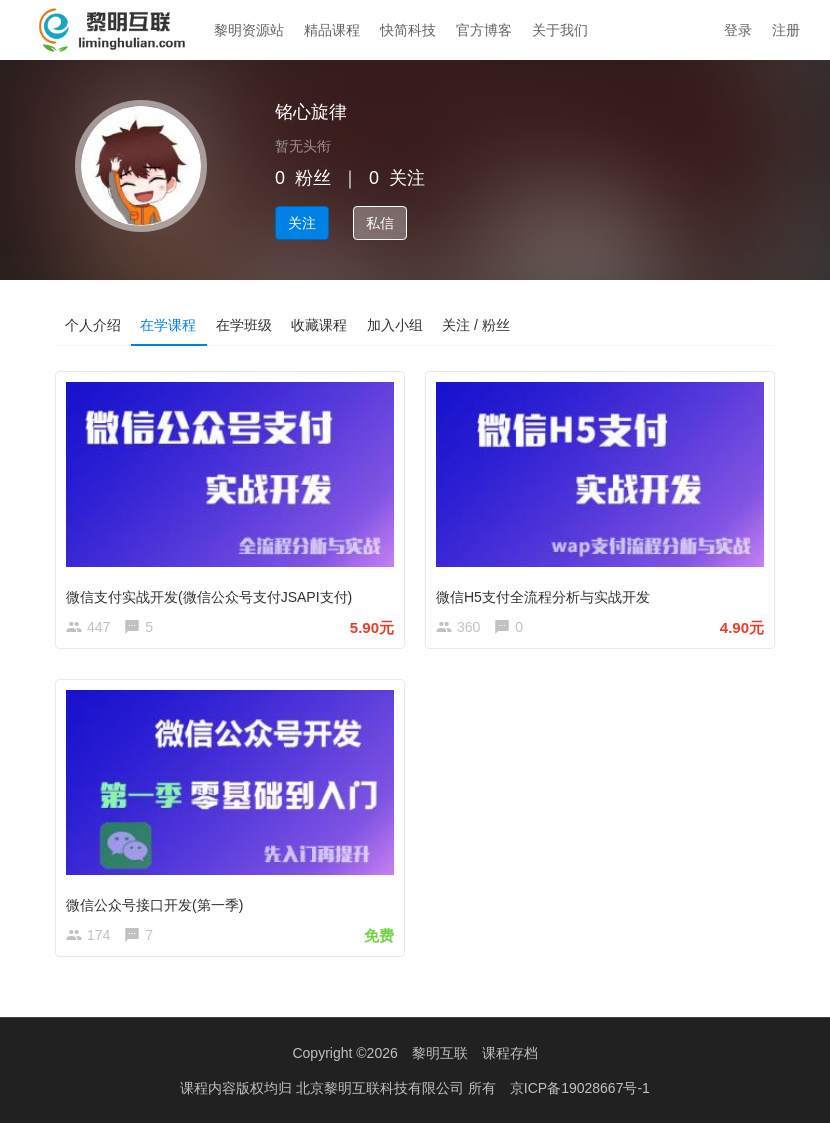  I want to click on 关注 / 粉丝, so click(479, 325).